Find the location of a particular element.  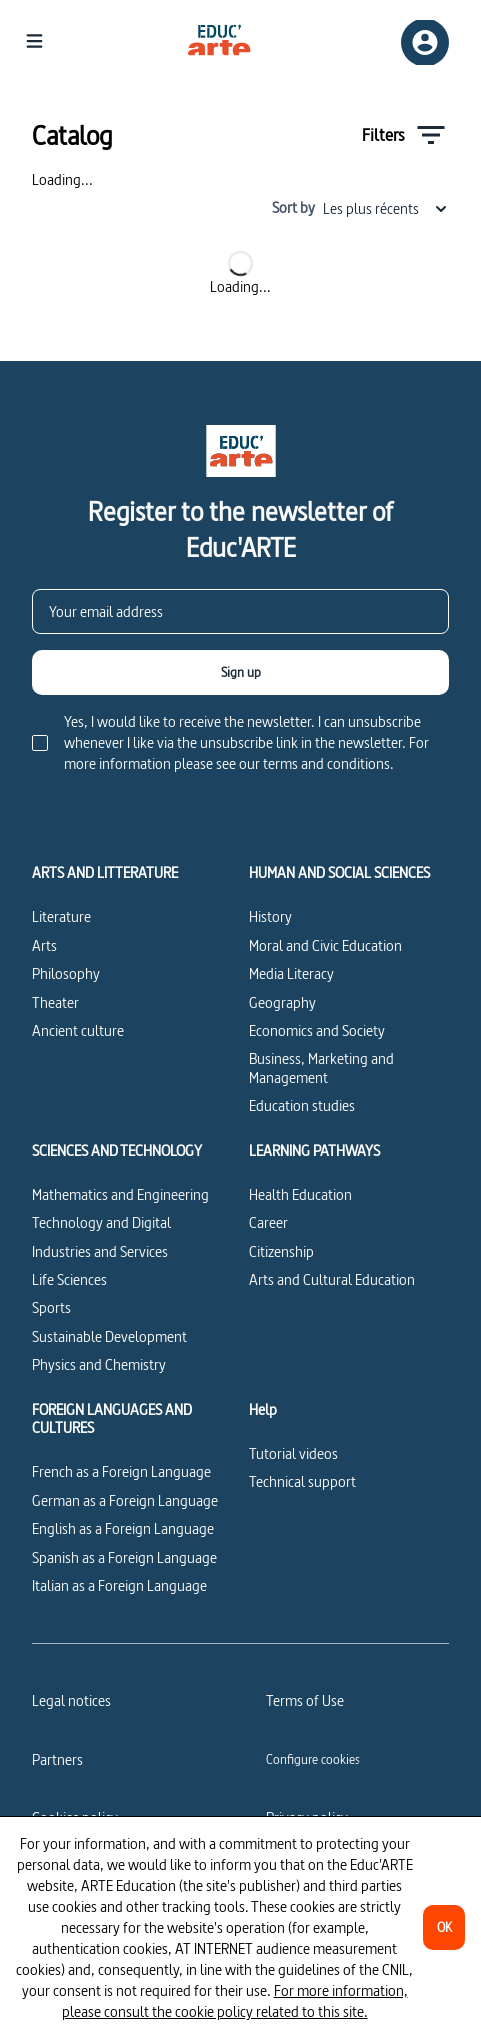

Mathematics and Engineering is located at coordinates (120, 1194).